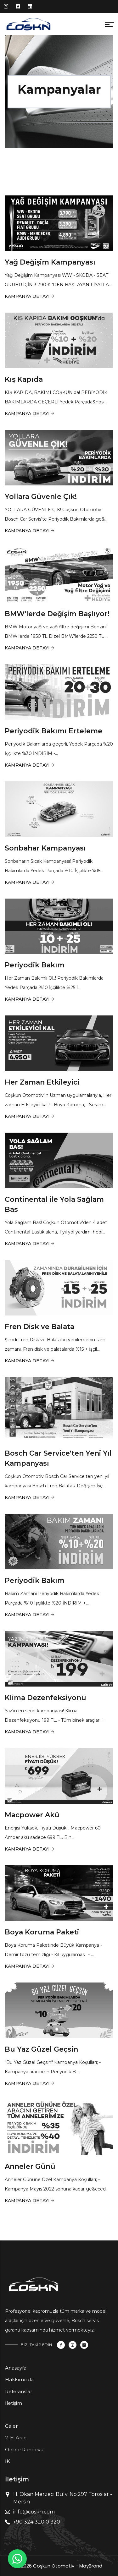  What do you see at coordinates (7, 2461) in the screenshot?
I see `İK` at bounding box center [7, 2461].